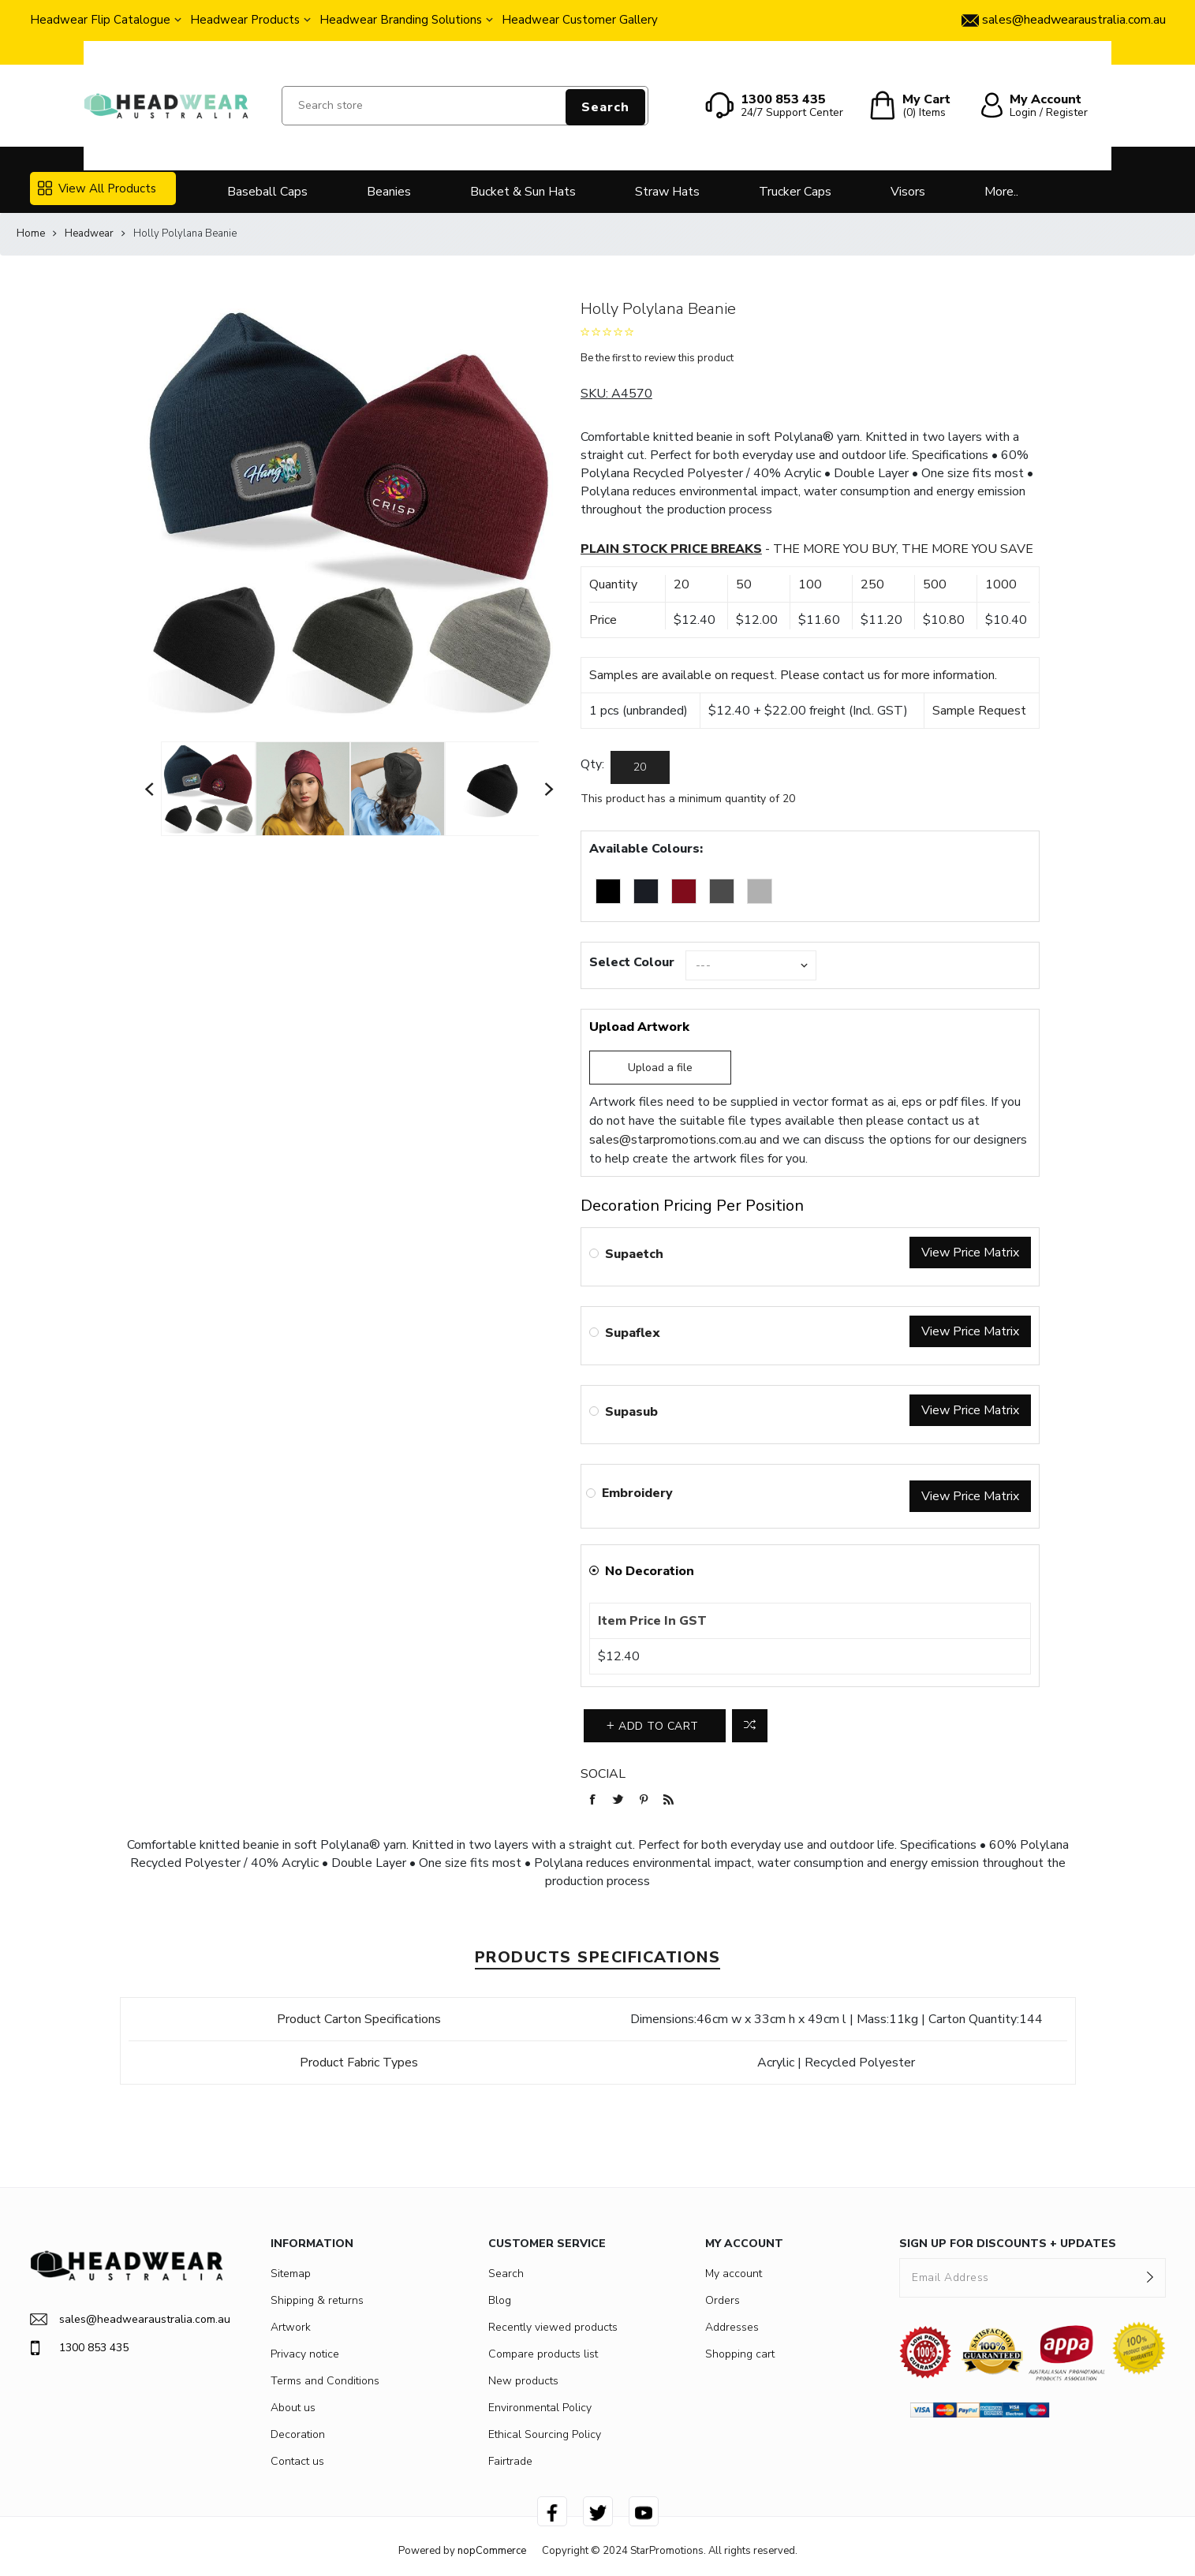 This screenshot has width=1195, height=2576. What do you see at coordinates (400, 20) in the screenshot?
I see `Headwear Branding Solutions` at bounding box center [400, 20].